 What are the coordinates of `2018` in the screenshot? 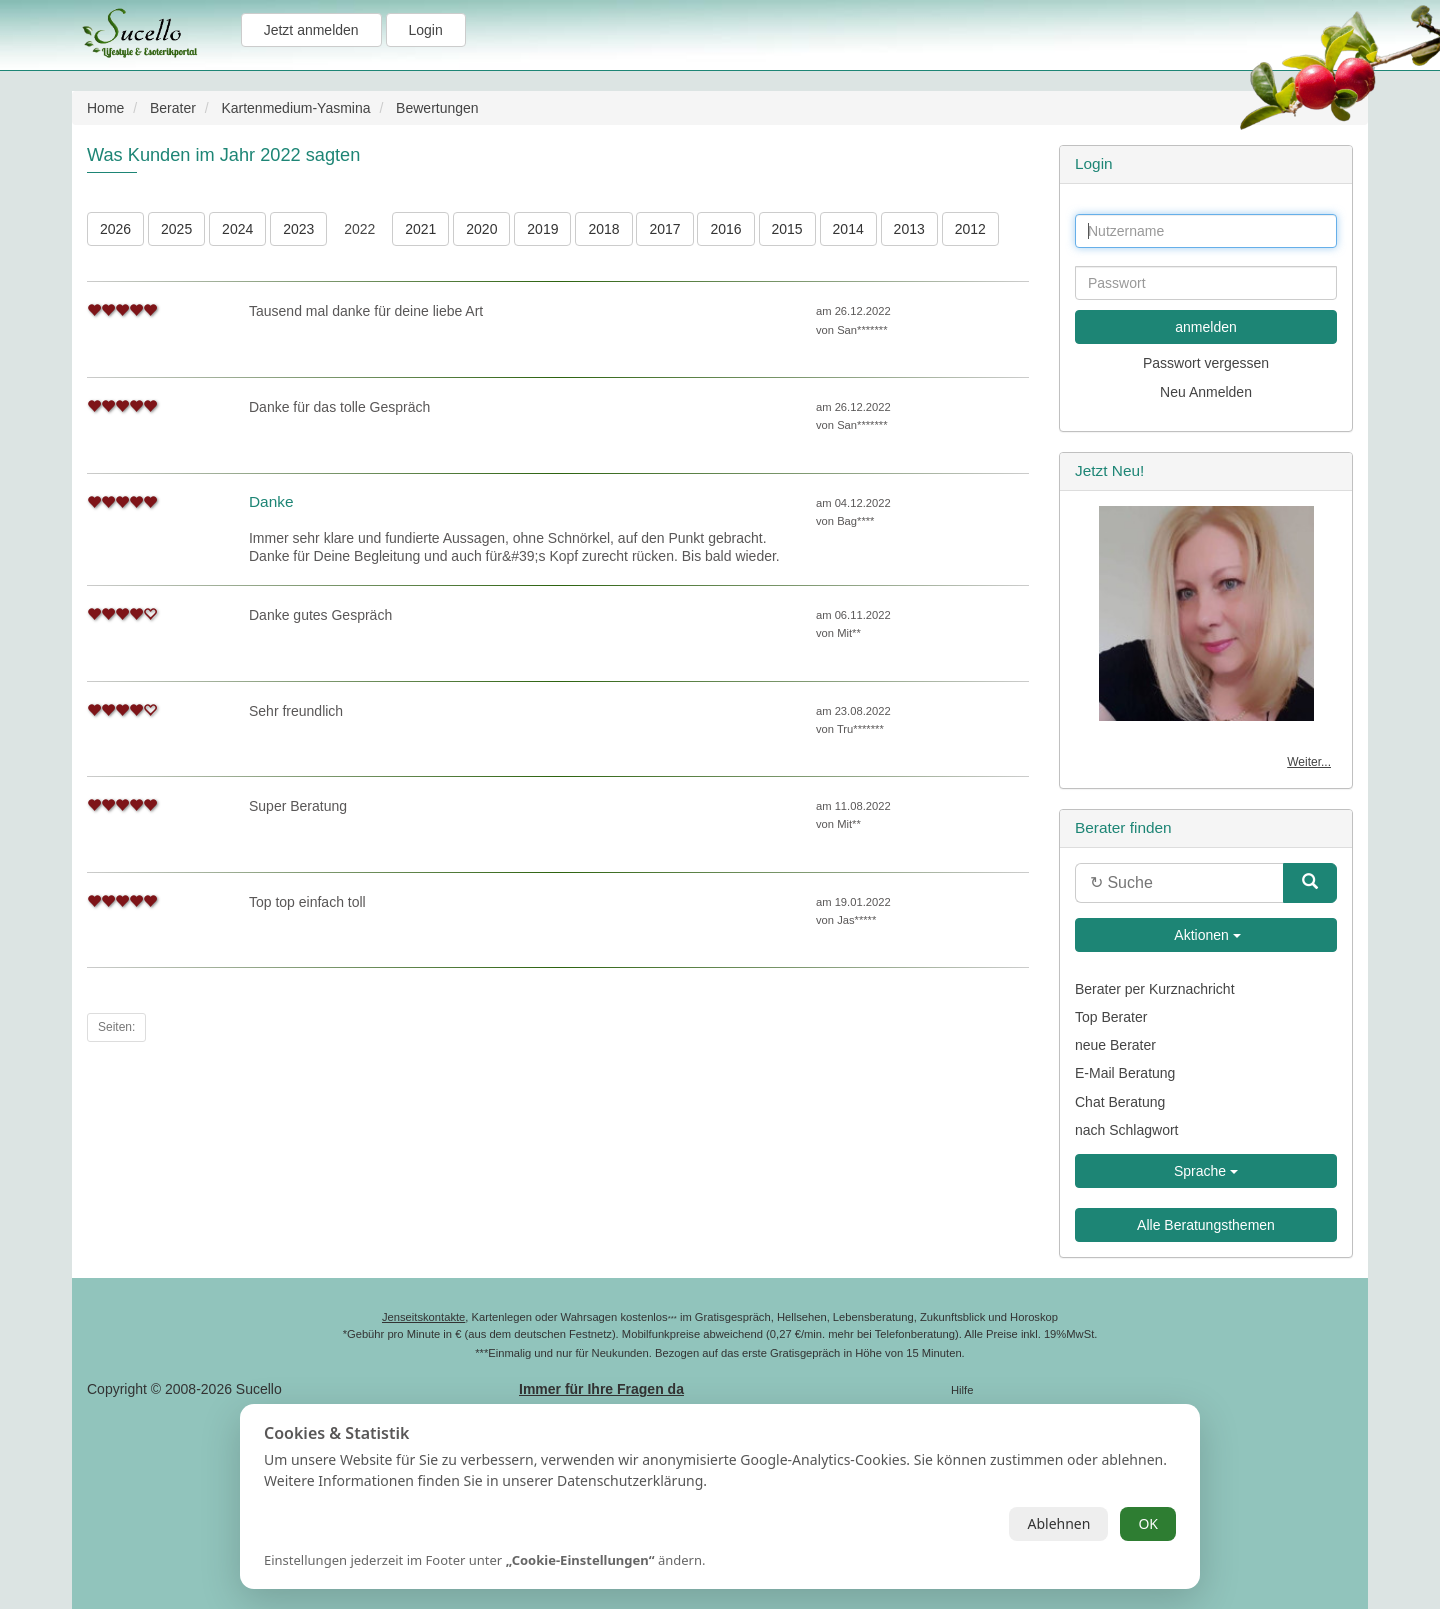 It's located at (603, 229).